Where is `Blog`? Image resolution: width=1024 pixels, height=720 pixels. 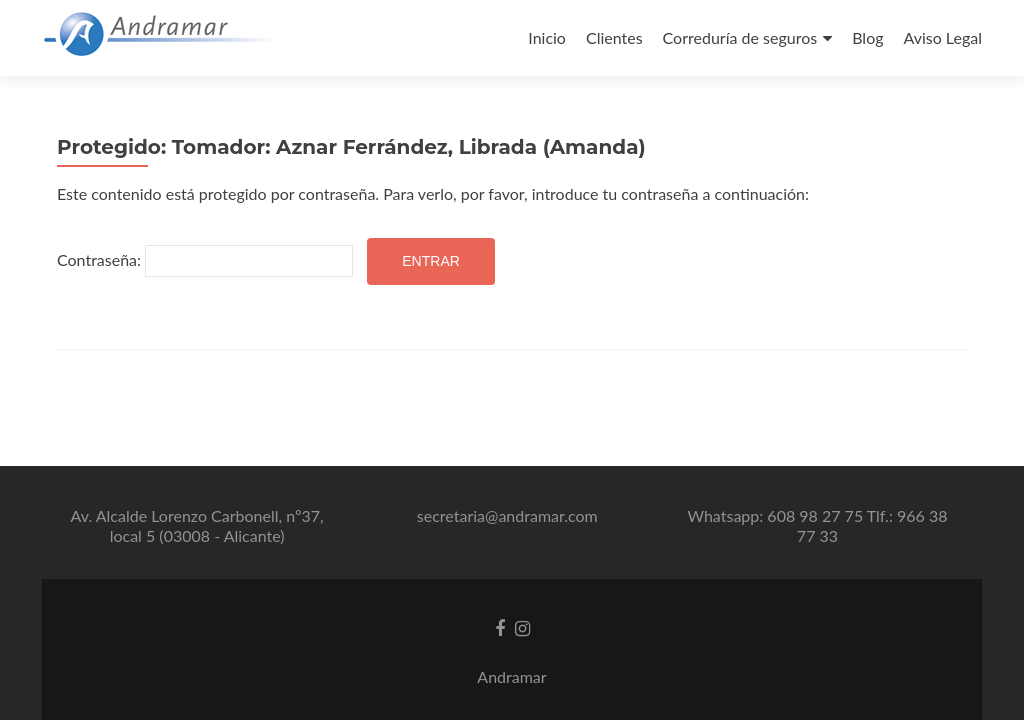
Blog is located at coordinates (867, 37).